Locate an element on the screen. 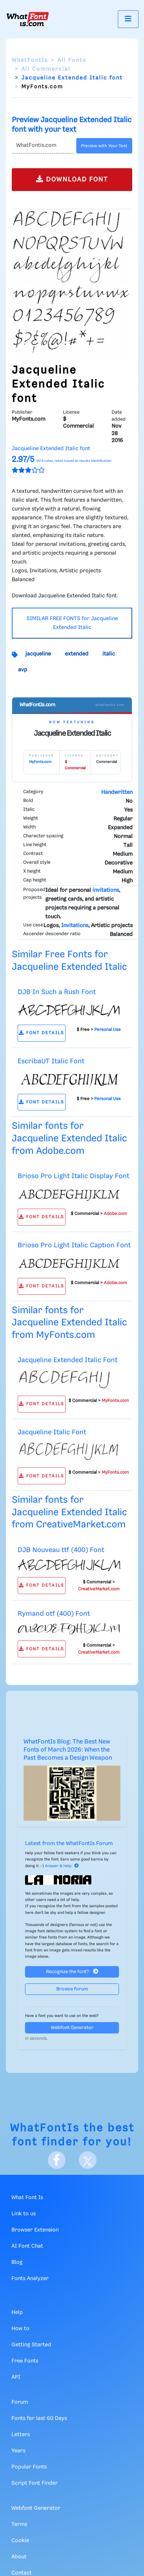 This screenshot has width=144, height=2576. EscribaUT Italic Font is located at coordinates (51, 1061).